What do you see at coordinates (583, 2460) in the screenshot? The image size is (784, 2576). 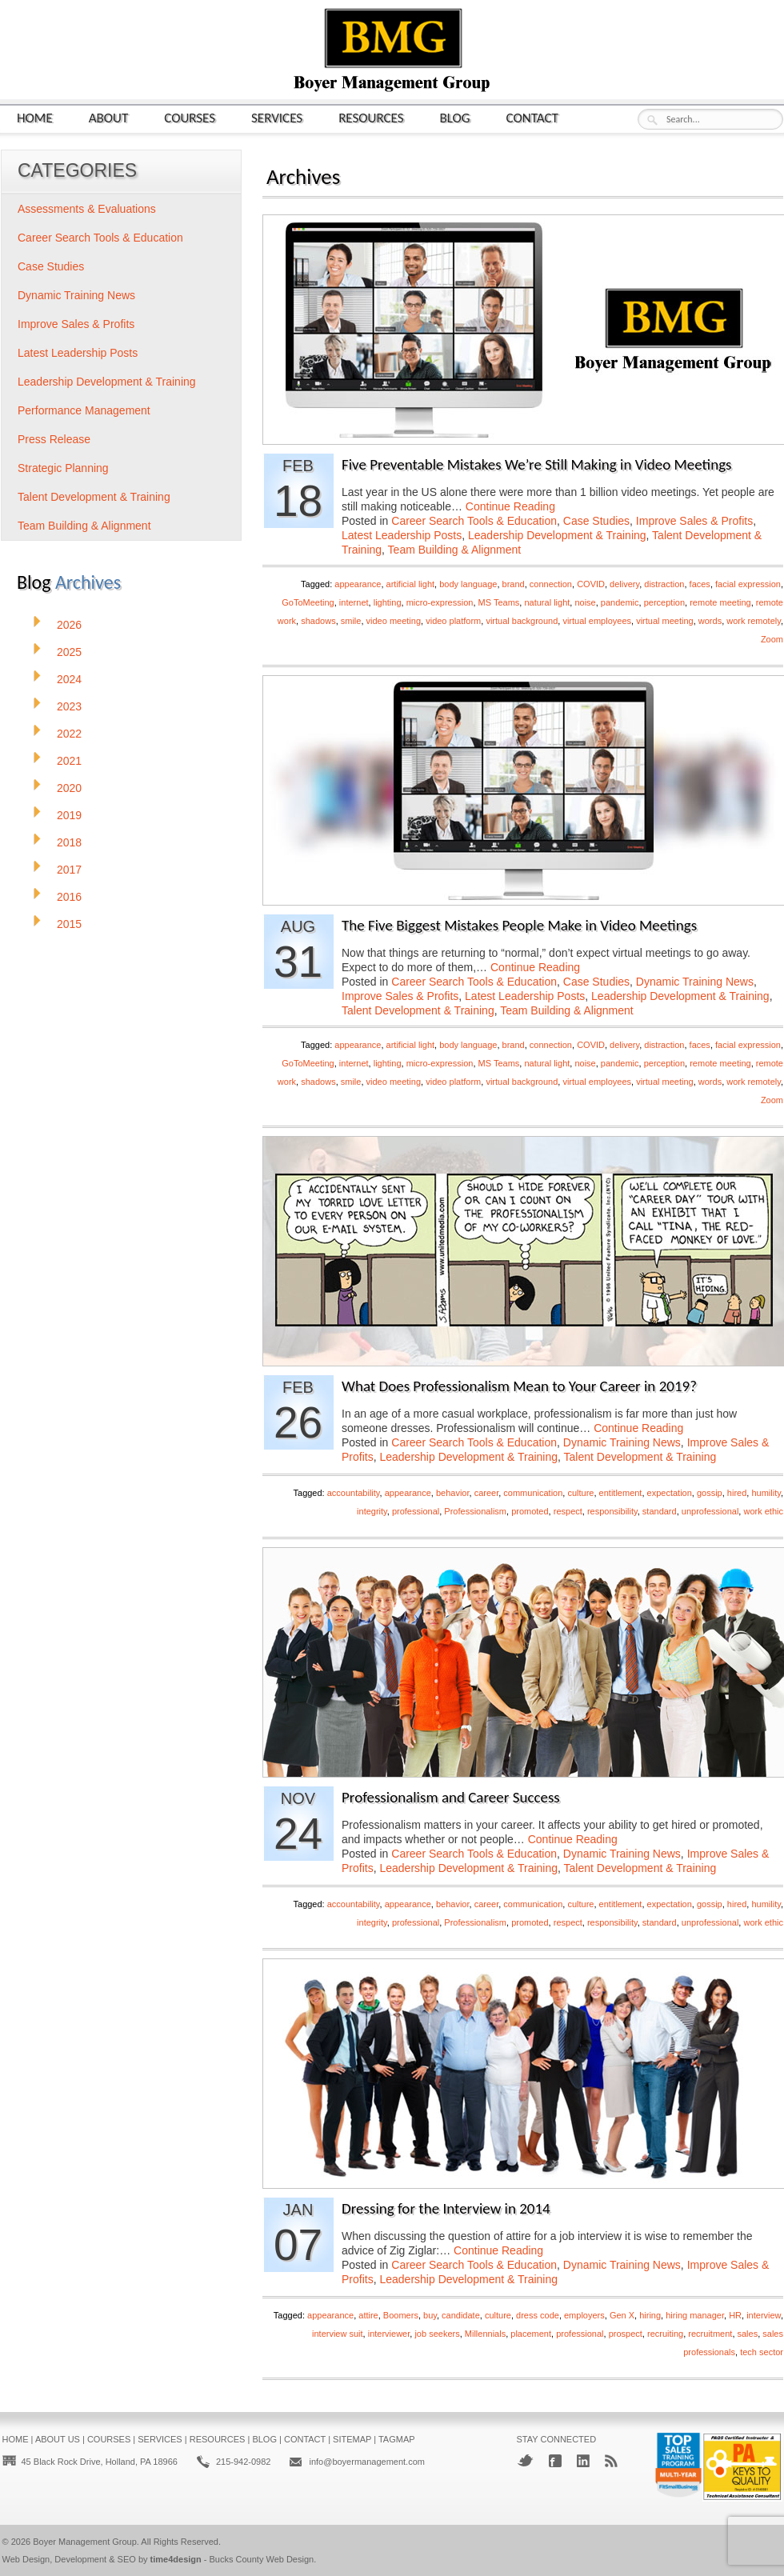 I see `LinkedIn` at bounding box center [583, 2460].